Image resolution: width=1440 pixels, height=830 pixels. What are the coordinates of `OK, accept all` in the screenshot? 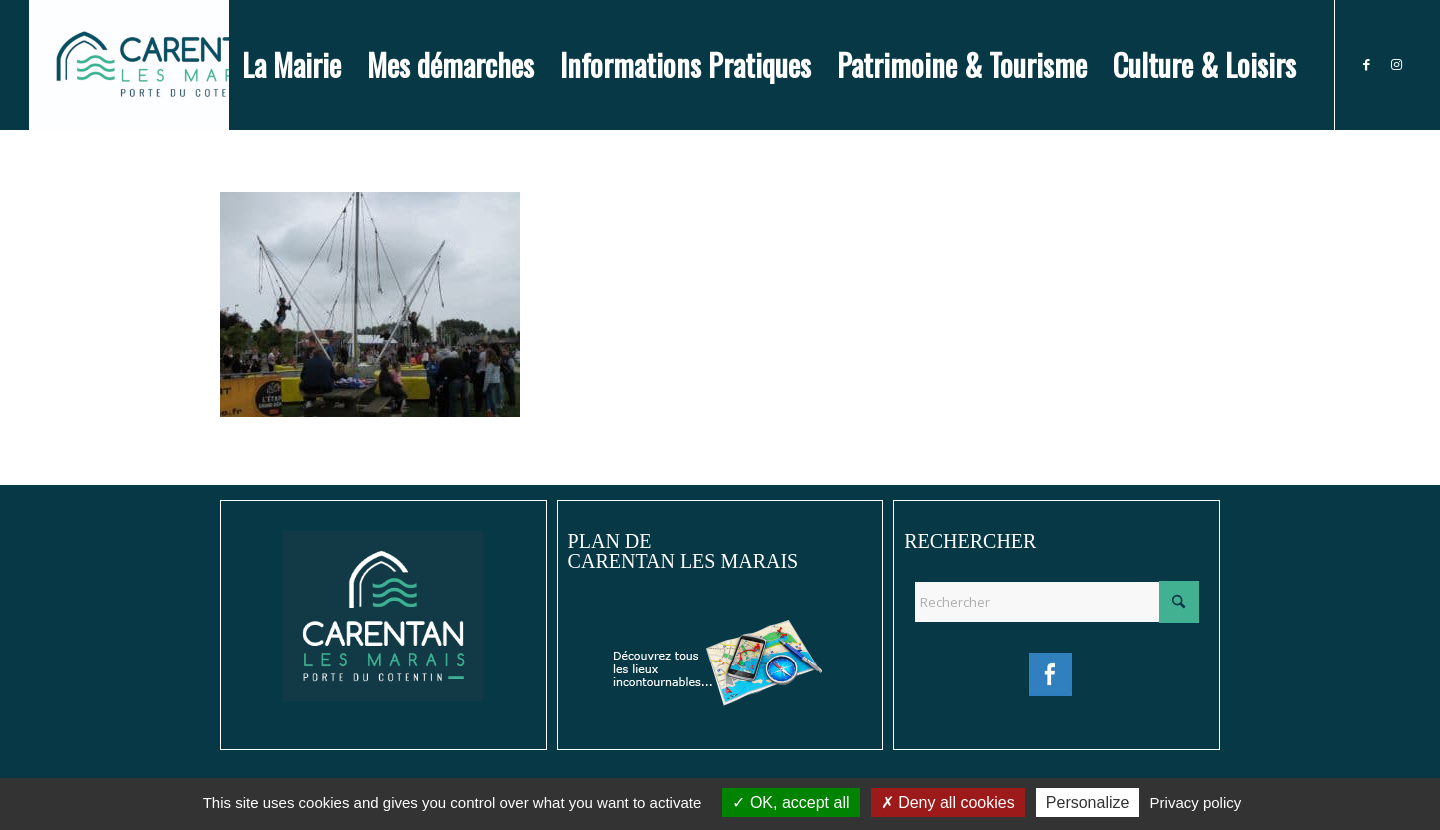 It's located at (790, 802).